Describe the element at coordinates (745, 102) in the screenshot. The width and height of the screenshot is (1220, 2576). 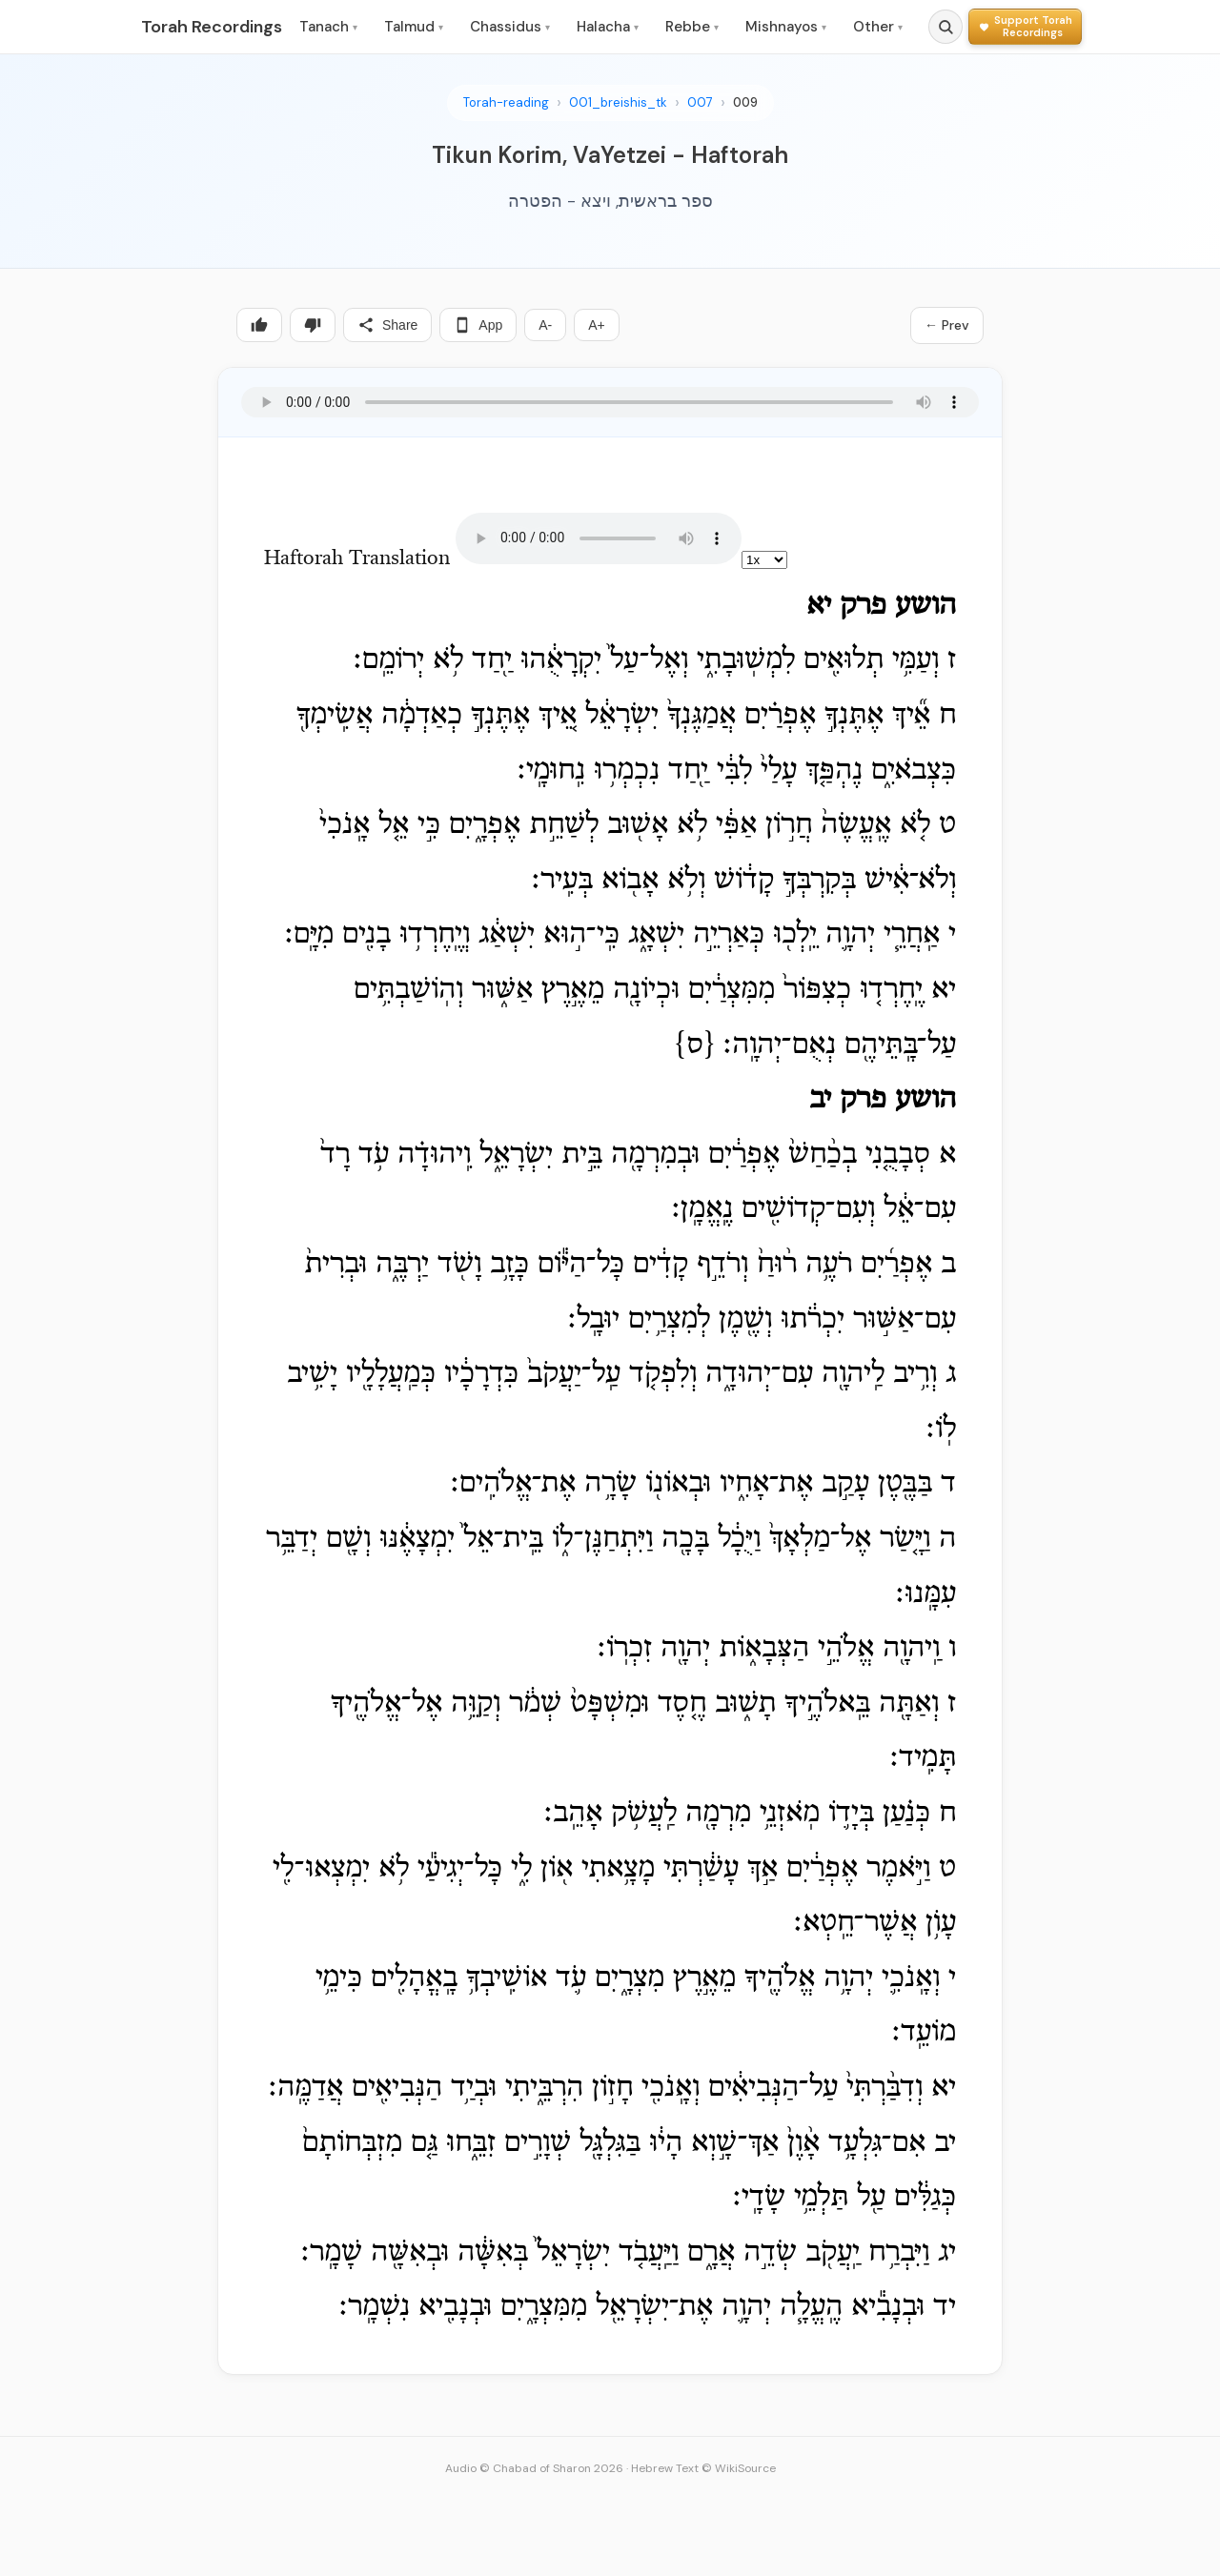
I see `009` at that location.